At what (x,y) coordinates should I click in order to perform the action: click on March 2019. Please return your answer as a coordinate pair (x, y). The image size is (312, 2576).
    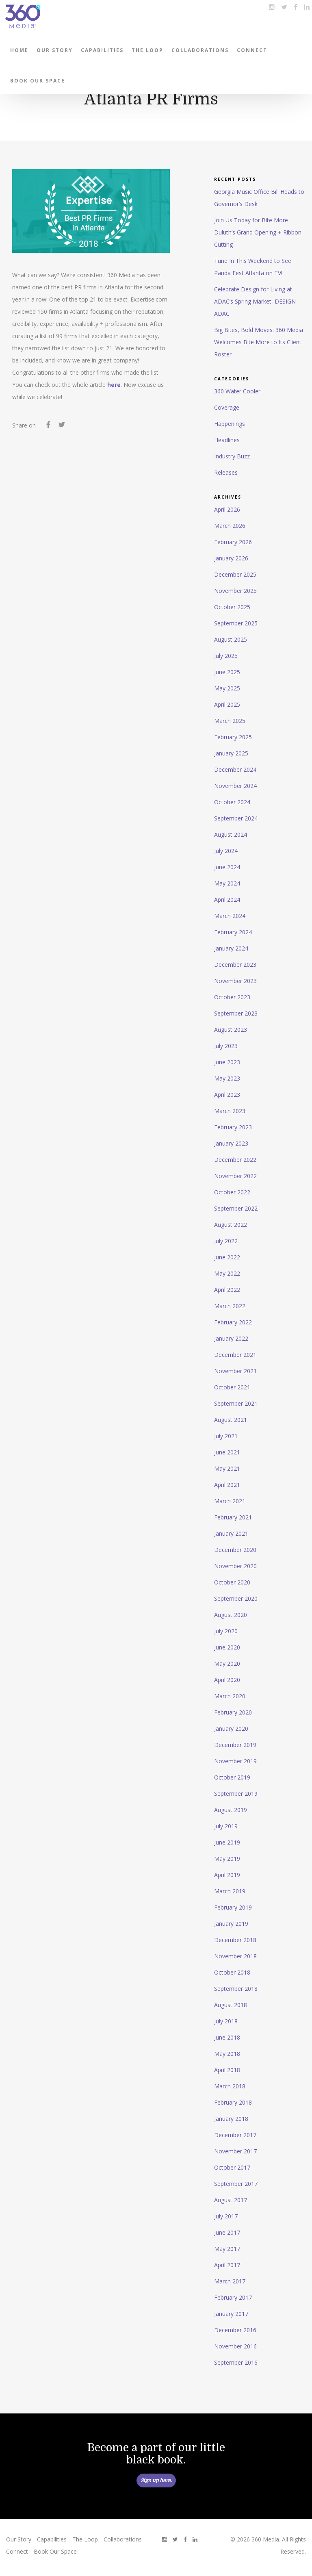
    Looking at the image, I should click on (229, 1891).